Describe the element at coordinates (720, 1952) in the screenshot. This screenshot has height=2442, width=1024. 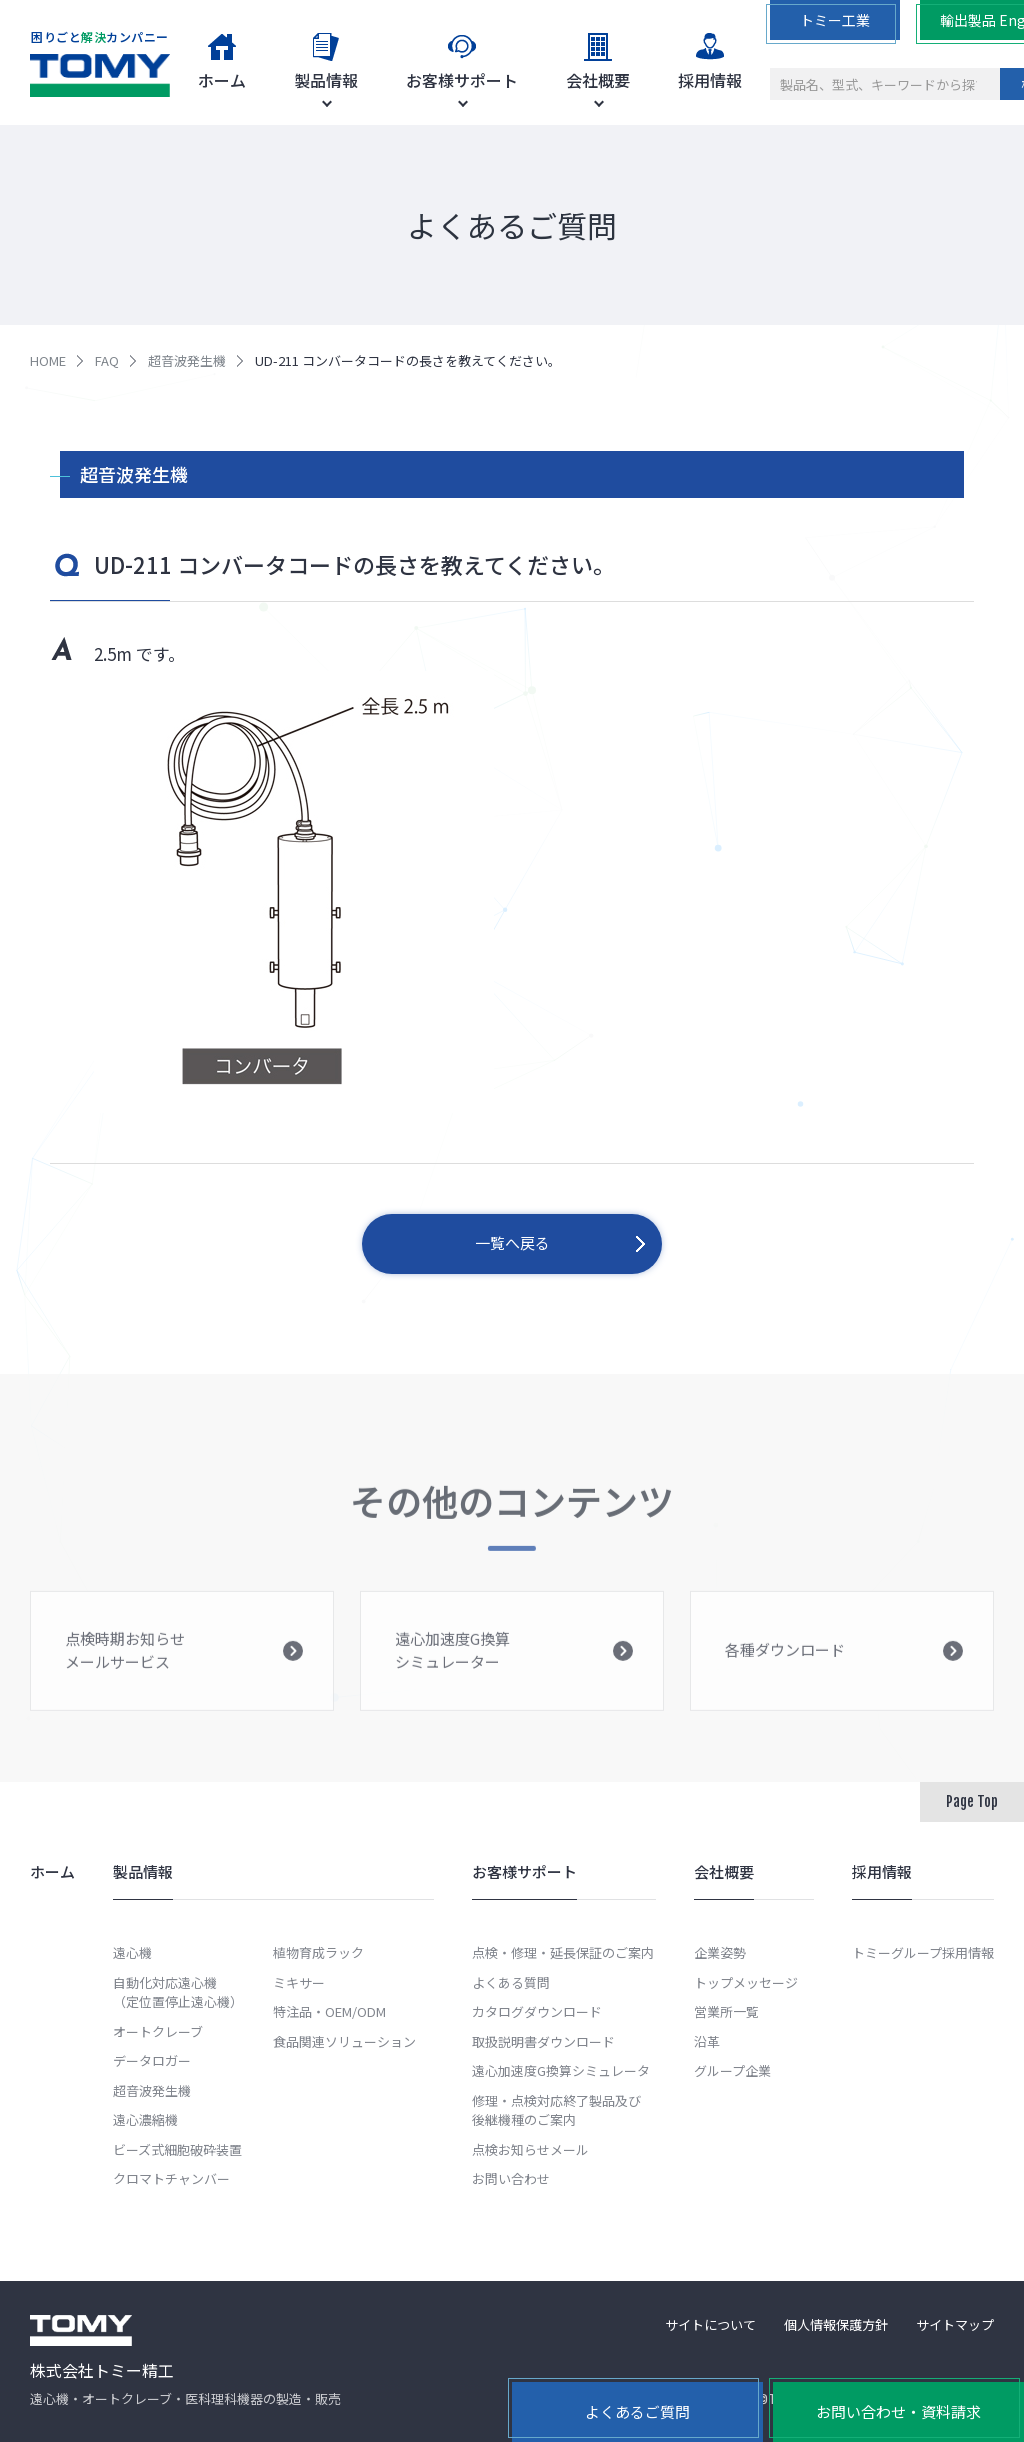
I see `企業姿勢` at that location.